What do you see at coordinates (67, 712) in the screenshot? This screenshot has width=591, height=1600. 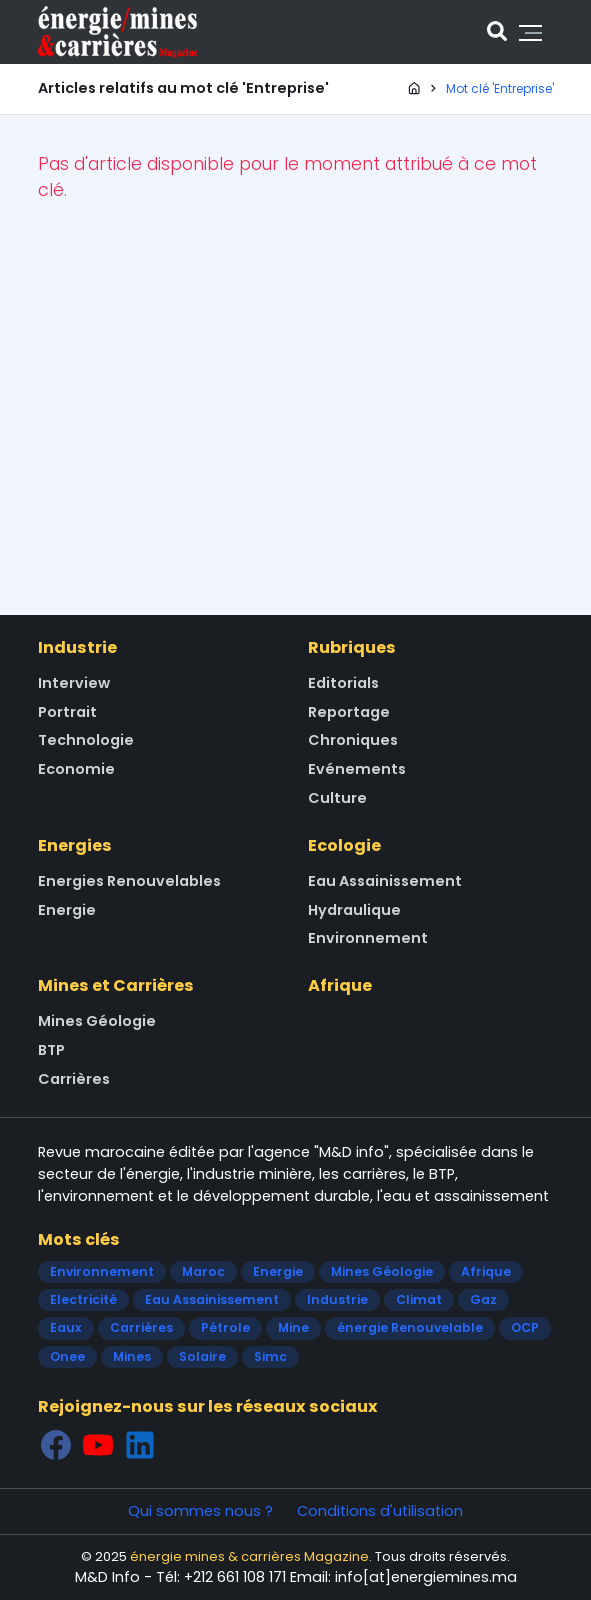 I see `Portrait` at bounding box center [67, 712].